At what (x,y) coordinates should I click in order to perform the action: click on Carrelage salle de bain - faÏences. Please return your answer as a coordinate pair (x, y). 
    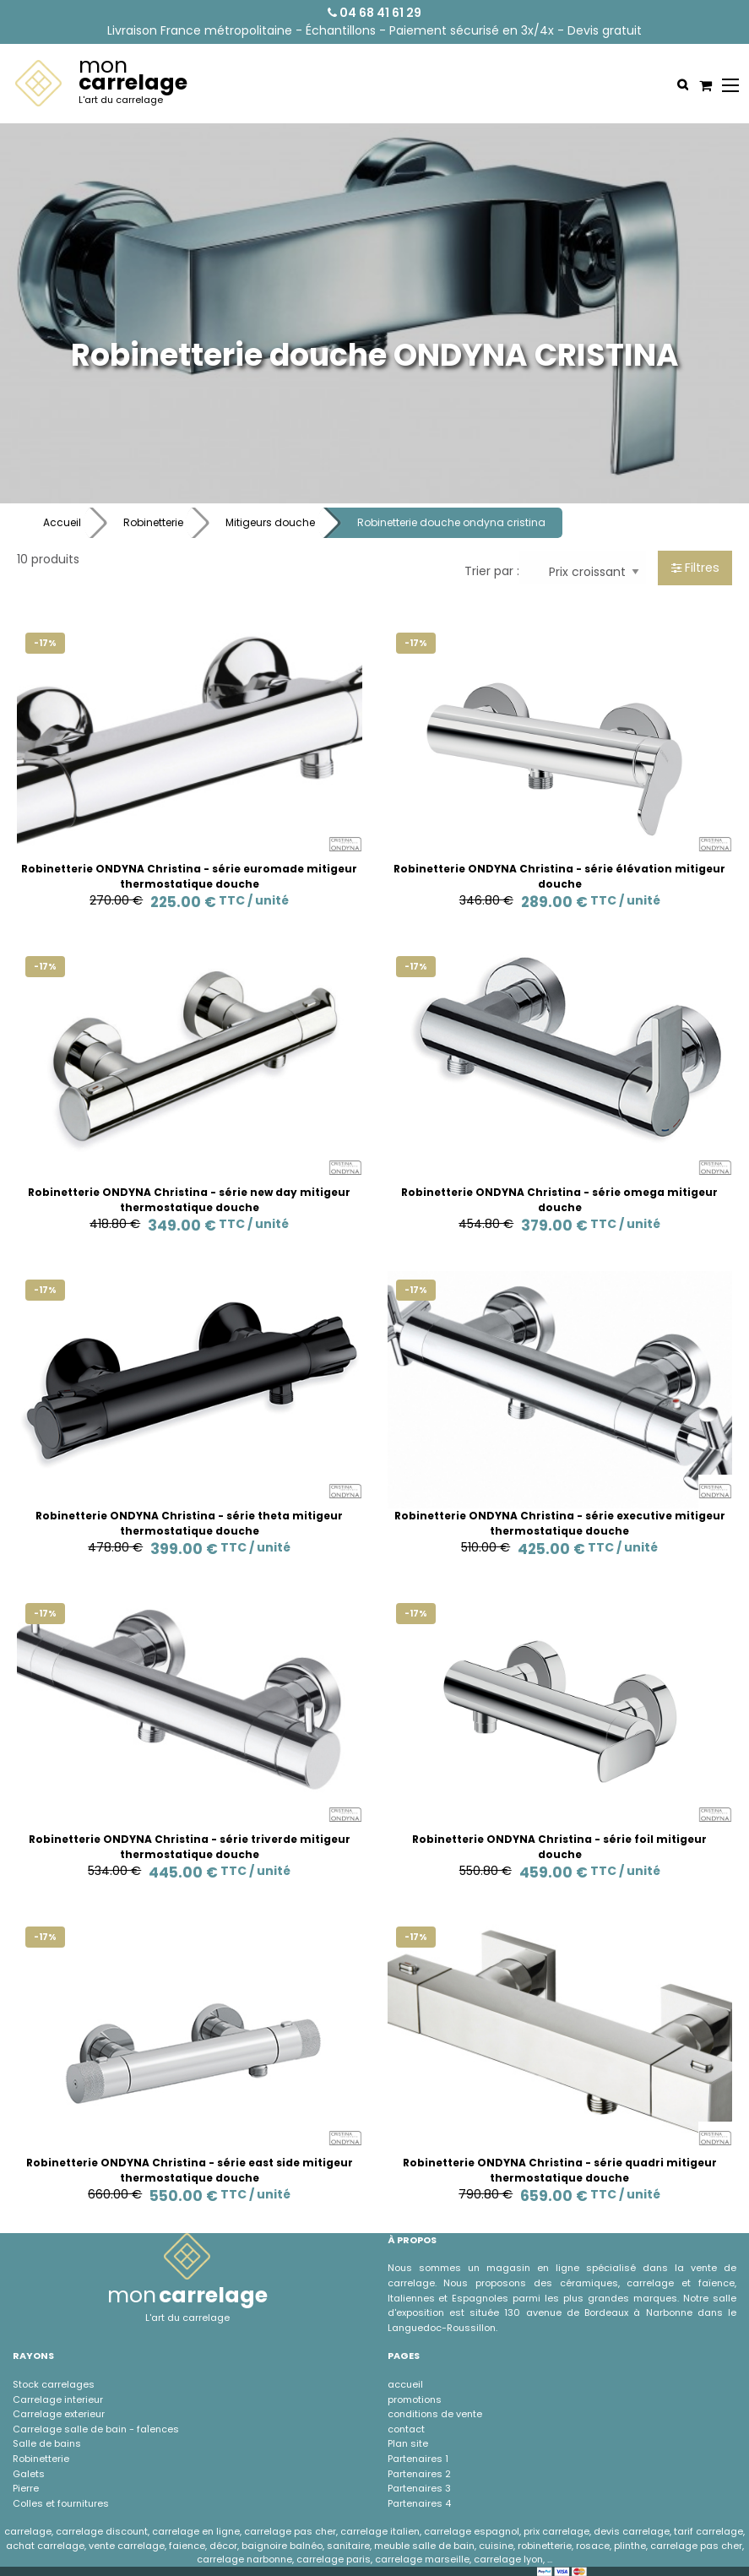
    Looking at the image, I should click on (96, 2429).